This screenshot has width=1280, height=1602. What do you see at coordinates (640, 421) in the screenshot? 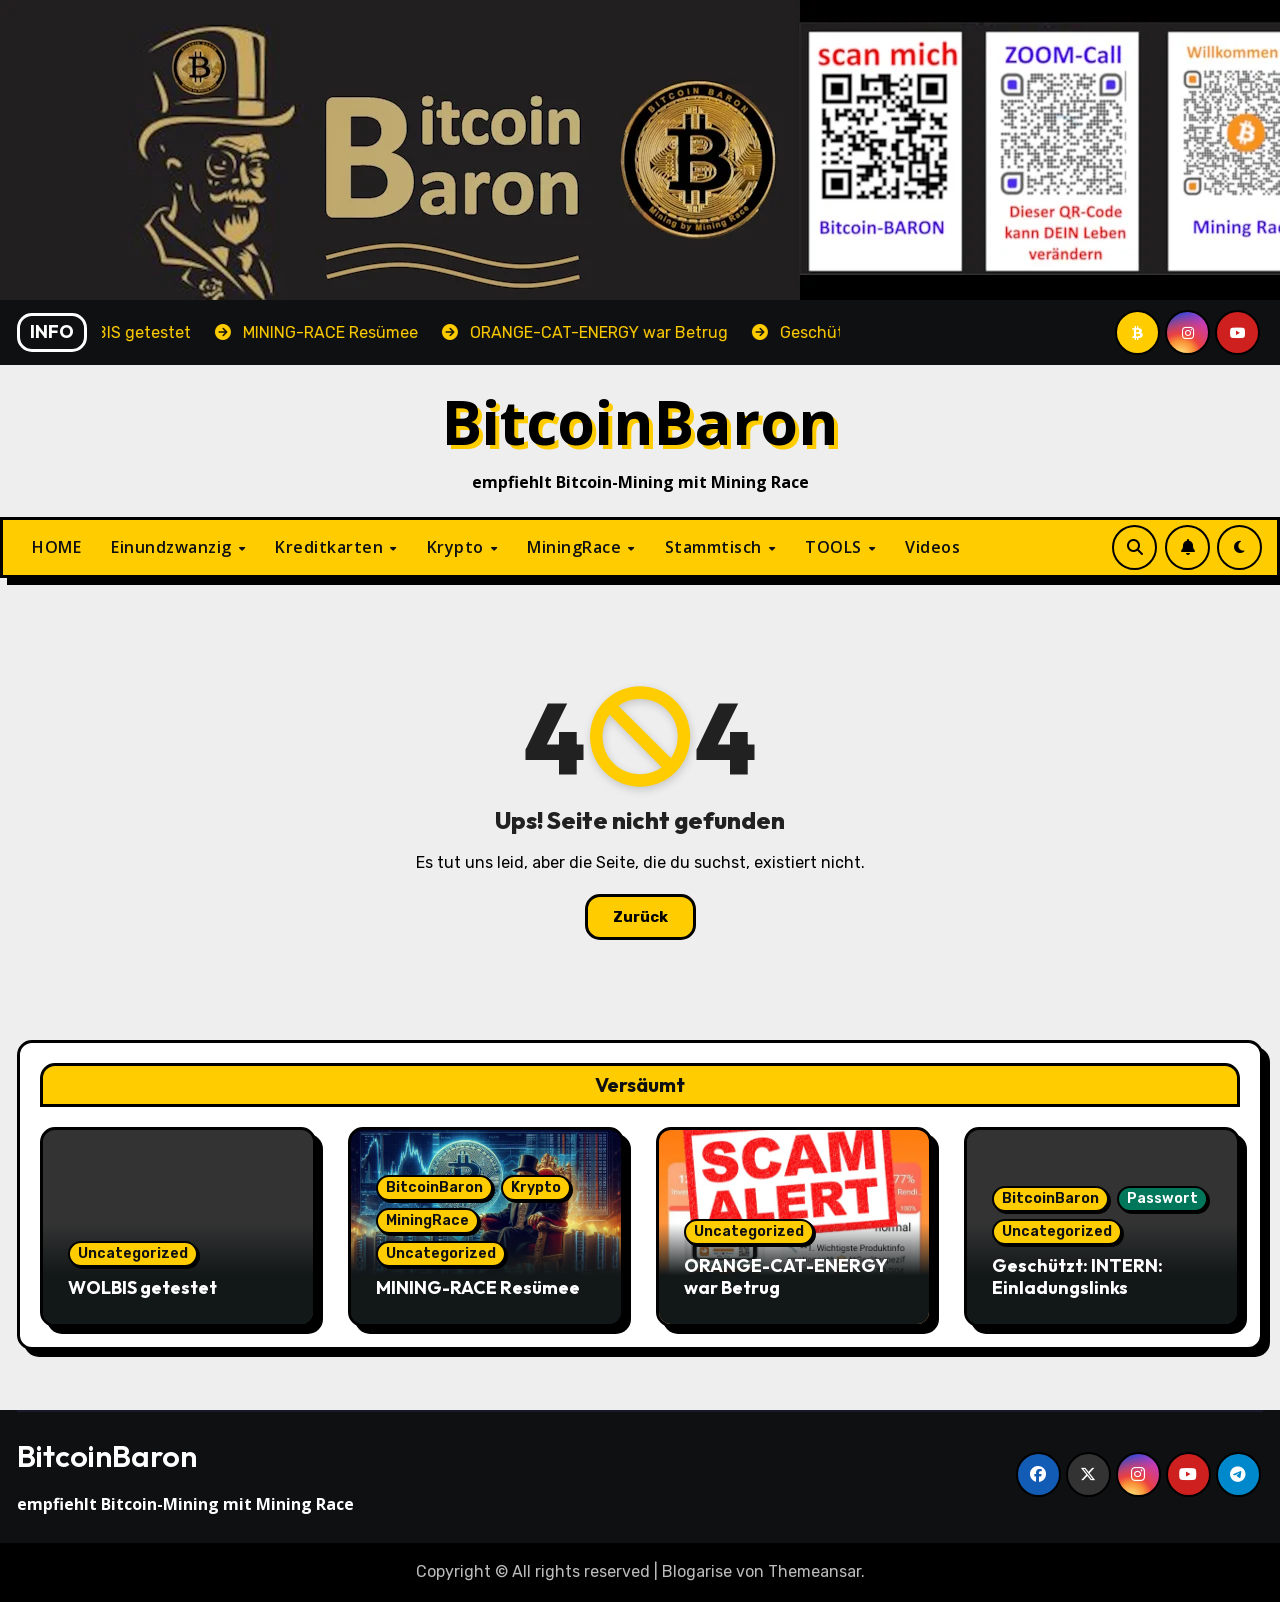
I see `BitcoinBaron` at bounding box center [640, 421].